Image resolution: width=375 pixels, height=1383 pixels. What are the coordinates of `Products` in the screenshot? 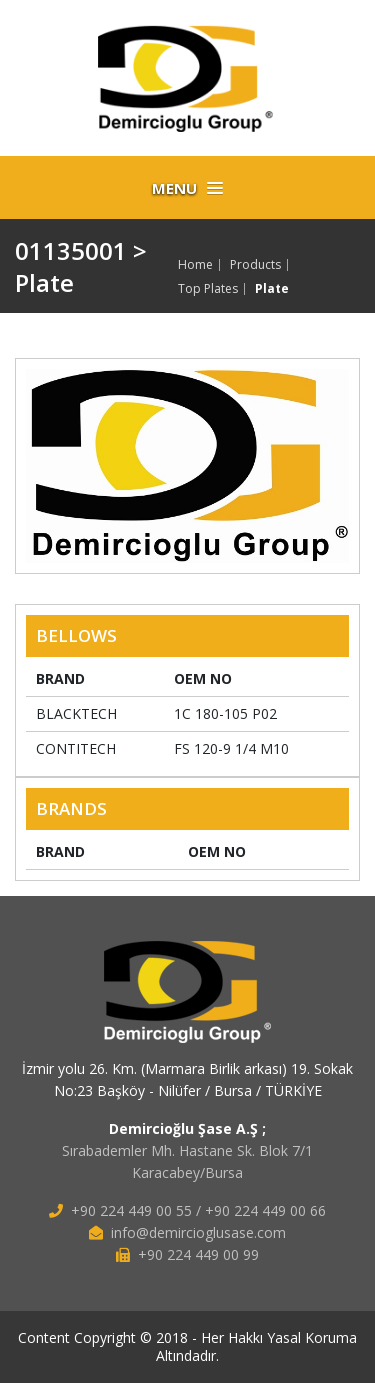 It's located at (255, 265).